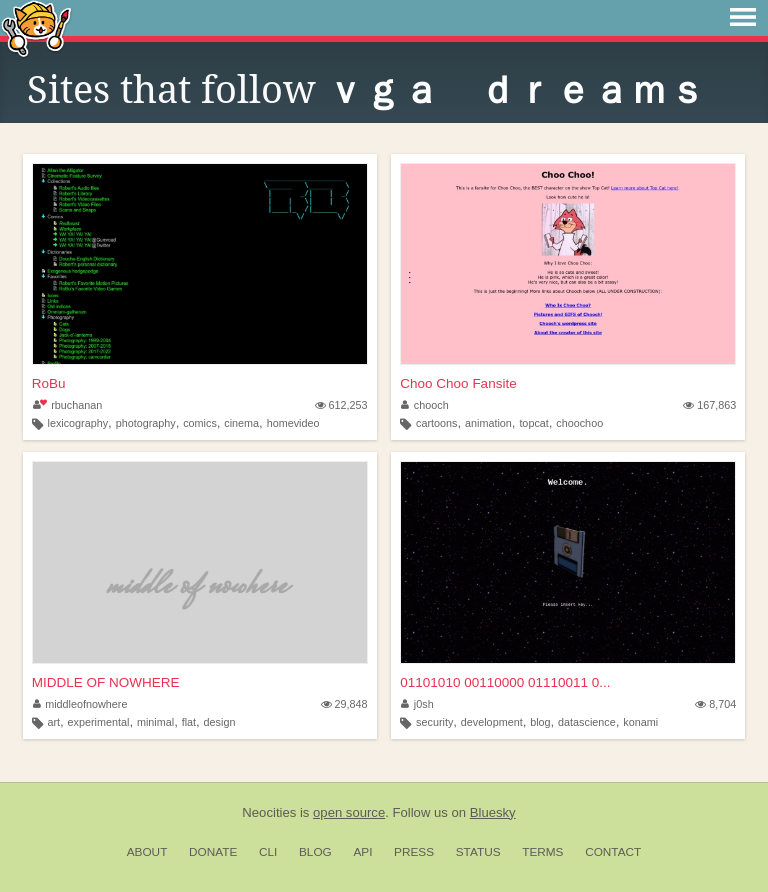 Image resolution: width=768 pixels, height=892 pixels. Describe the element at coordinates (540, 722) in the screenshot. I see `blog` at that location.